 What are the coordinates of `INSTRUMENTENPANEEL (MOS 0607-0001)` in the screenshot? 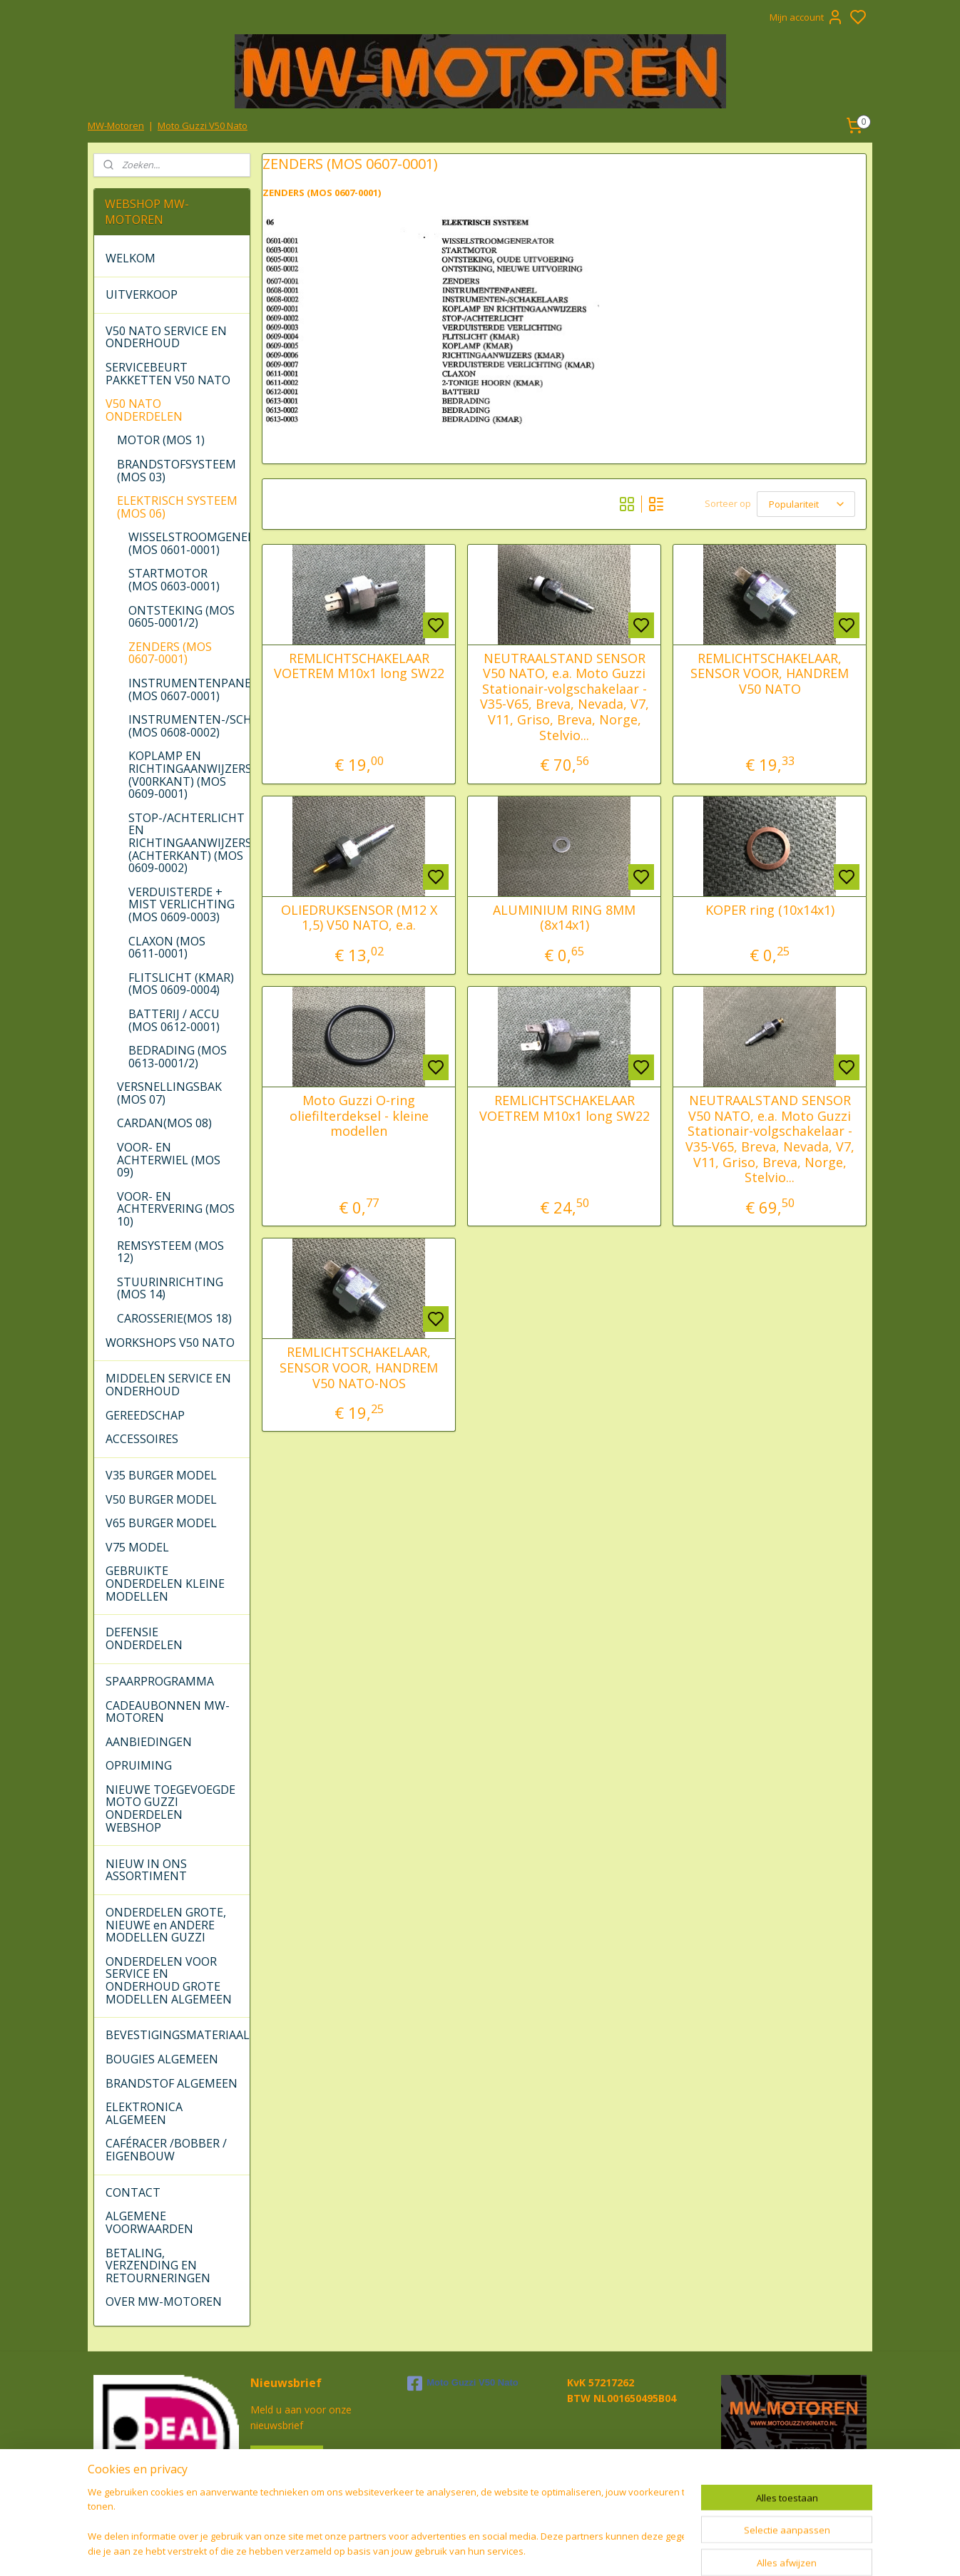 It's located at (188, 689).